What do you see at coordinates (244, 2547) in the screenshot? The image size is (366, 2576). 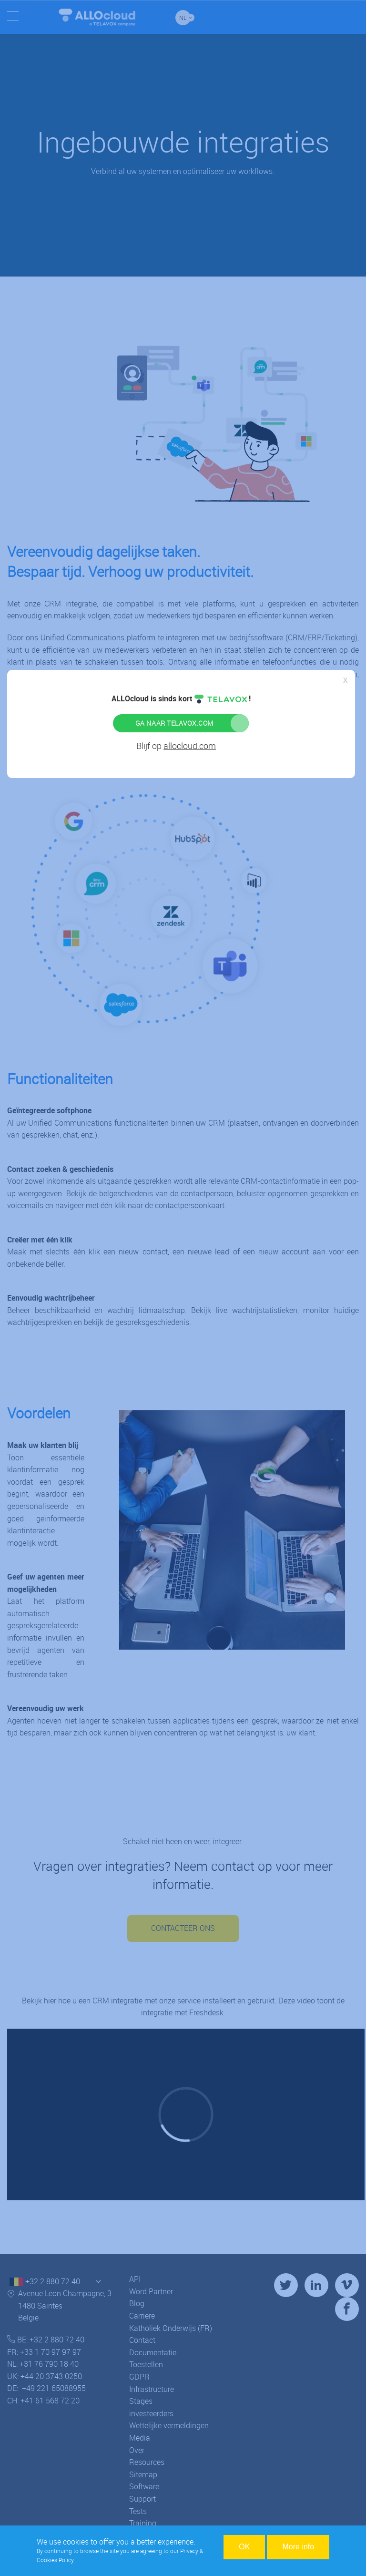 I see `OK` at bounding box center [244, 2547].